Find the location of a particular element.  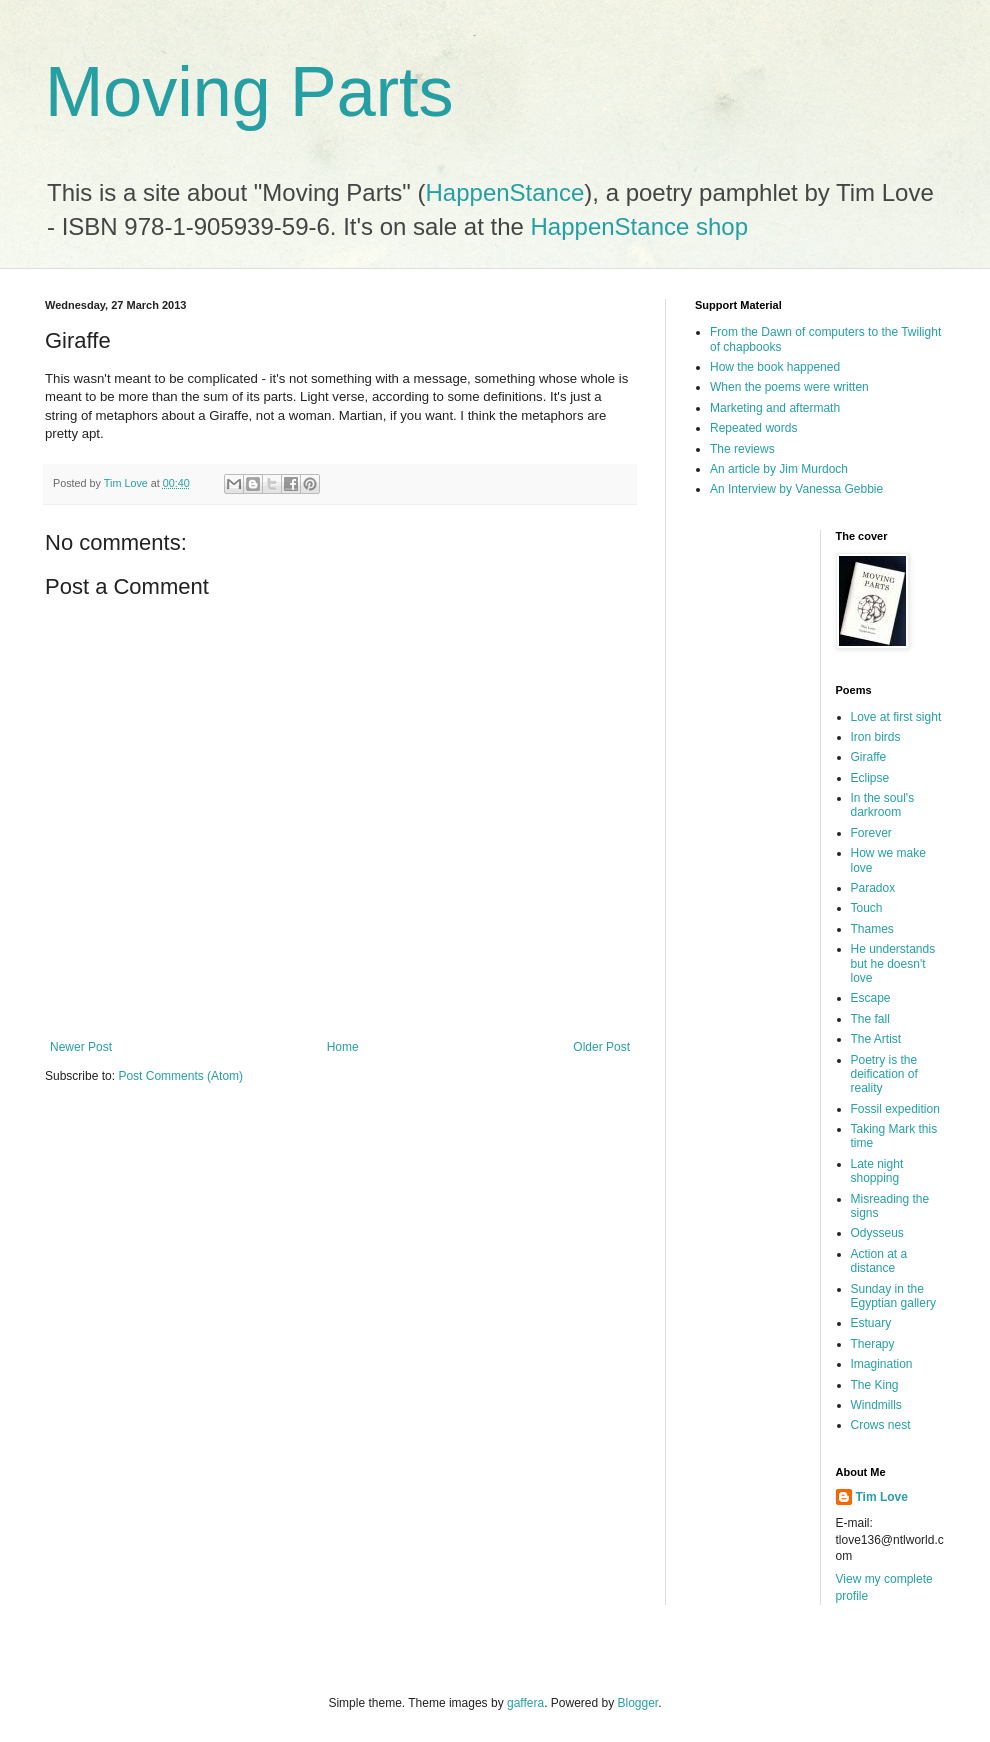

Odysseus is located at coordinates (877, 1233).